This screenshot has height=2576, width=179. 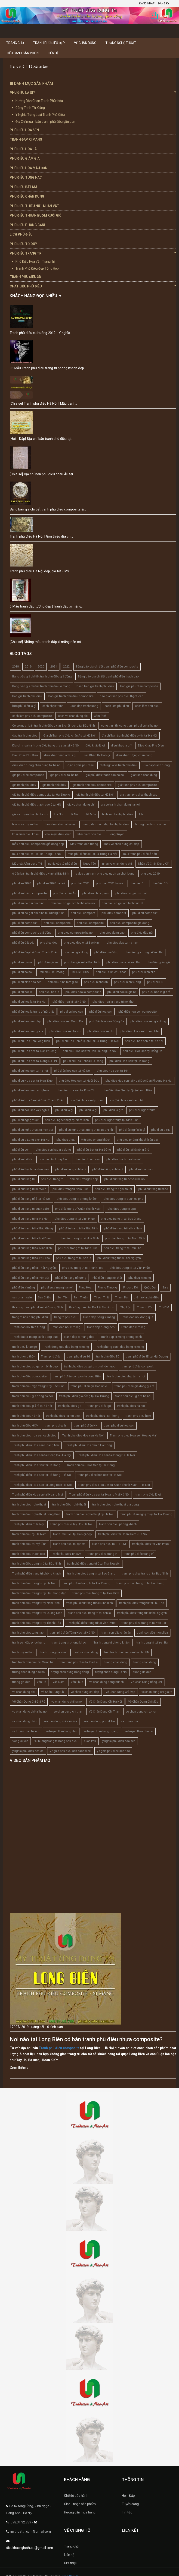 I want to click on định nghĩa phù điêu, so click(x=81, y=765).